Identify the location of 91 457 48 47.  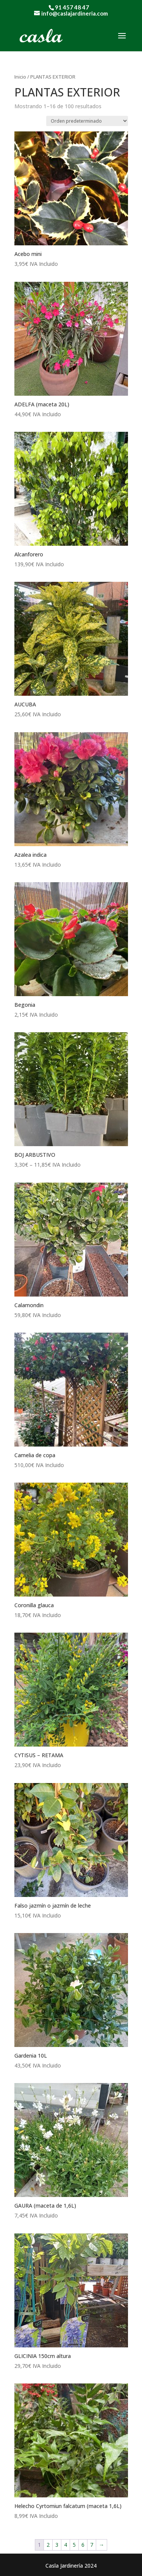
(72, 7).